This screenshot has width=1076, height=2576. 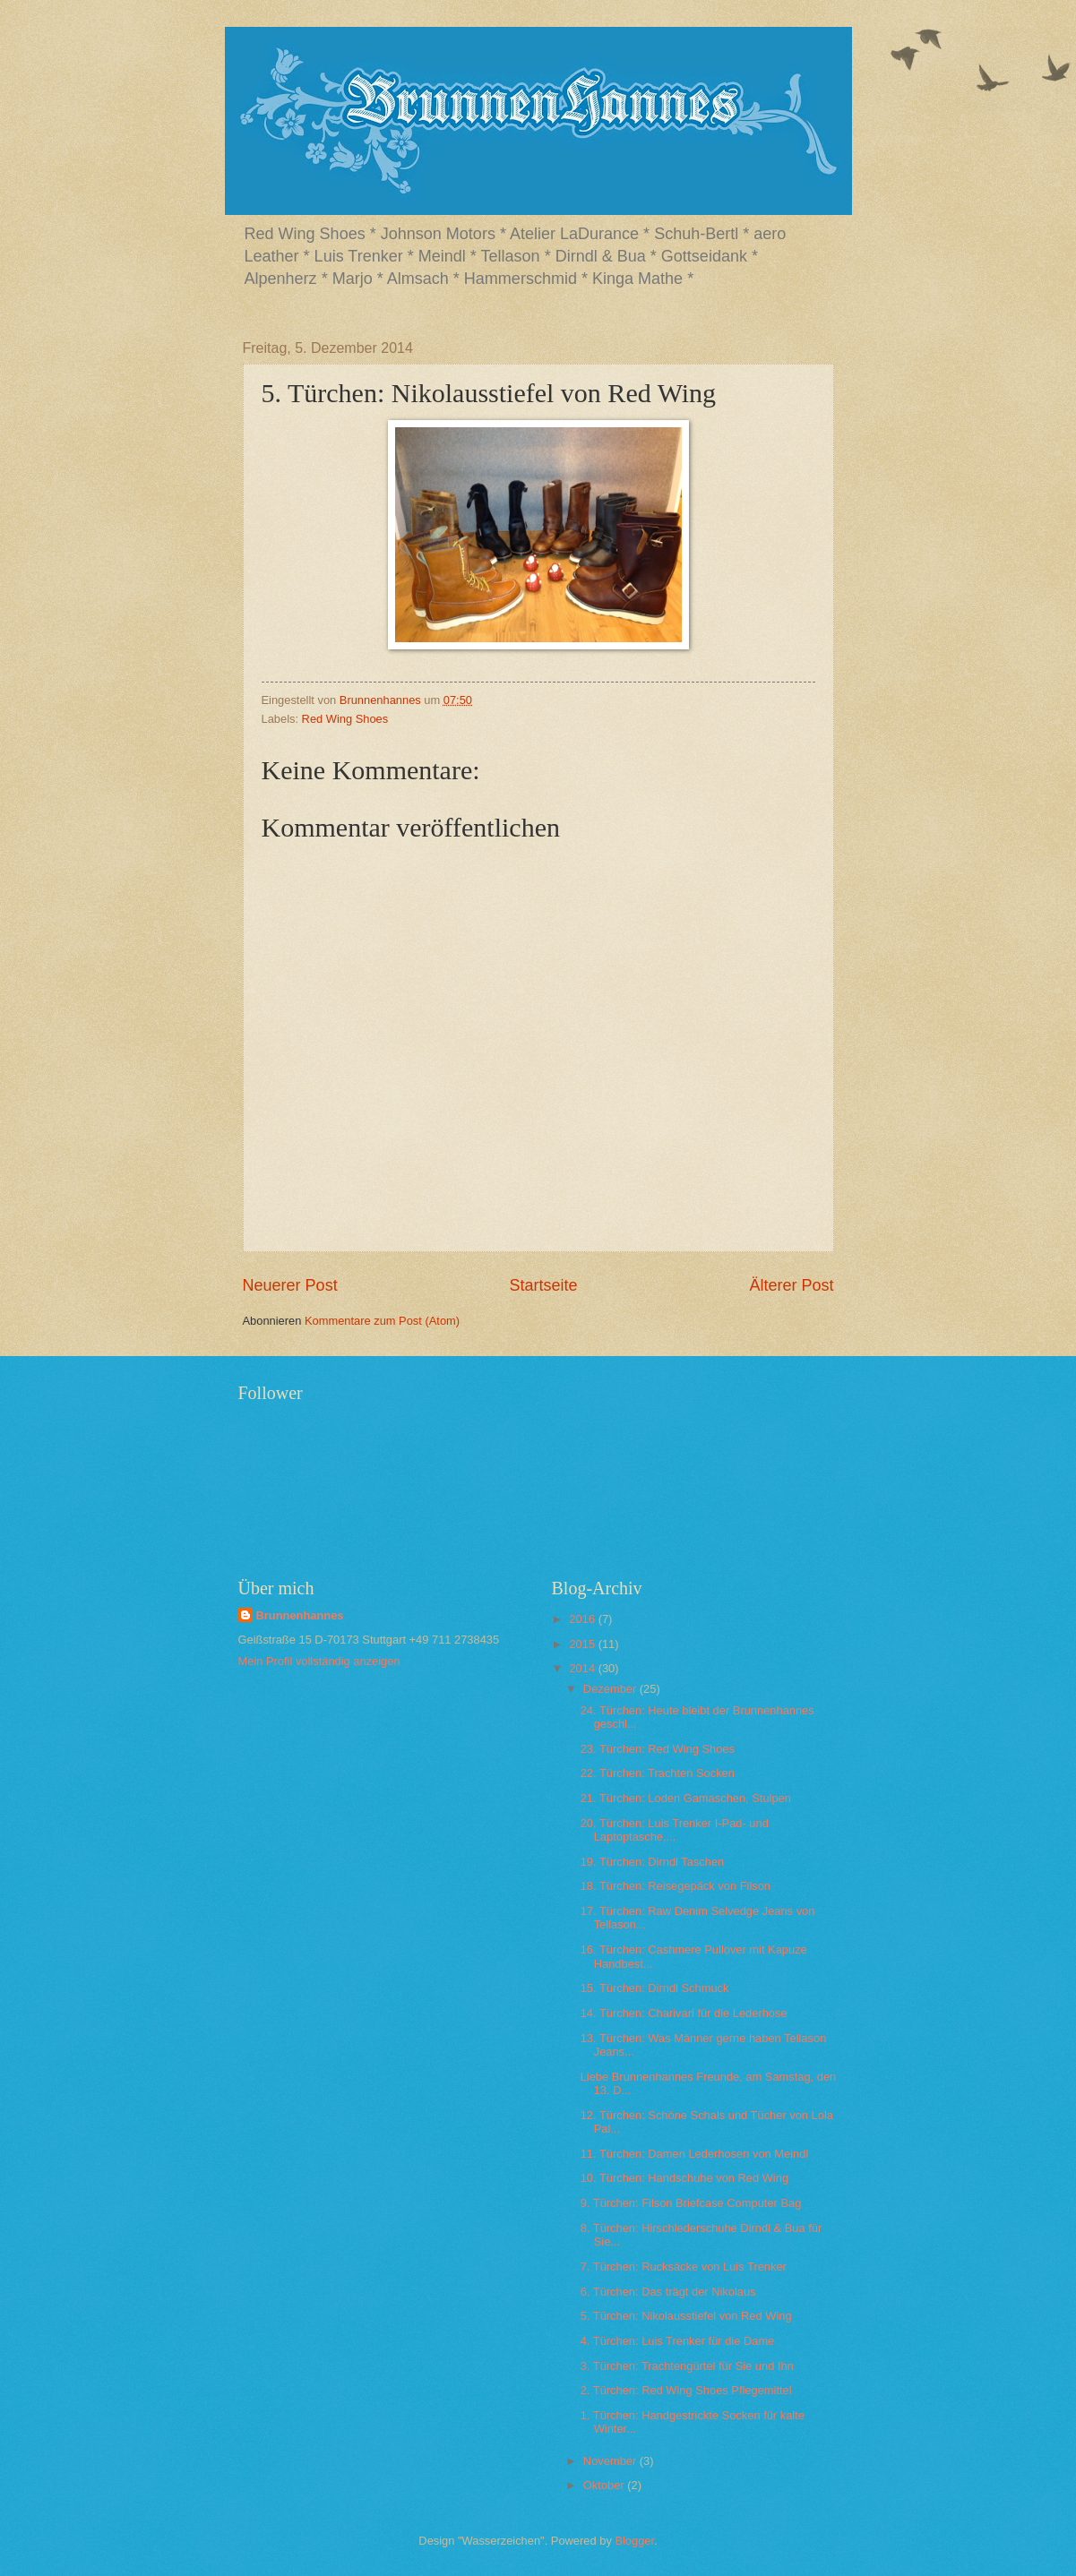 What do you see at coordinates (543, 1285) in the screenshot?
I see `Startseite` at bounding box center [543, 1285].